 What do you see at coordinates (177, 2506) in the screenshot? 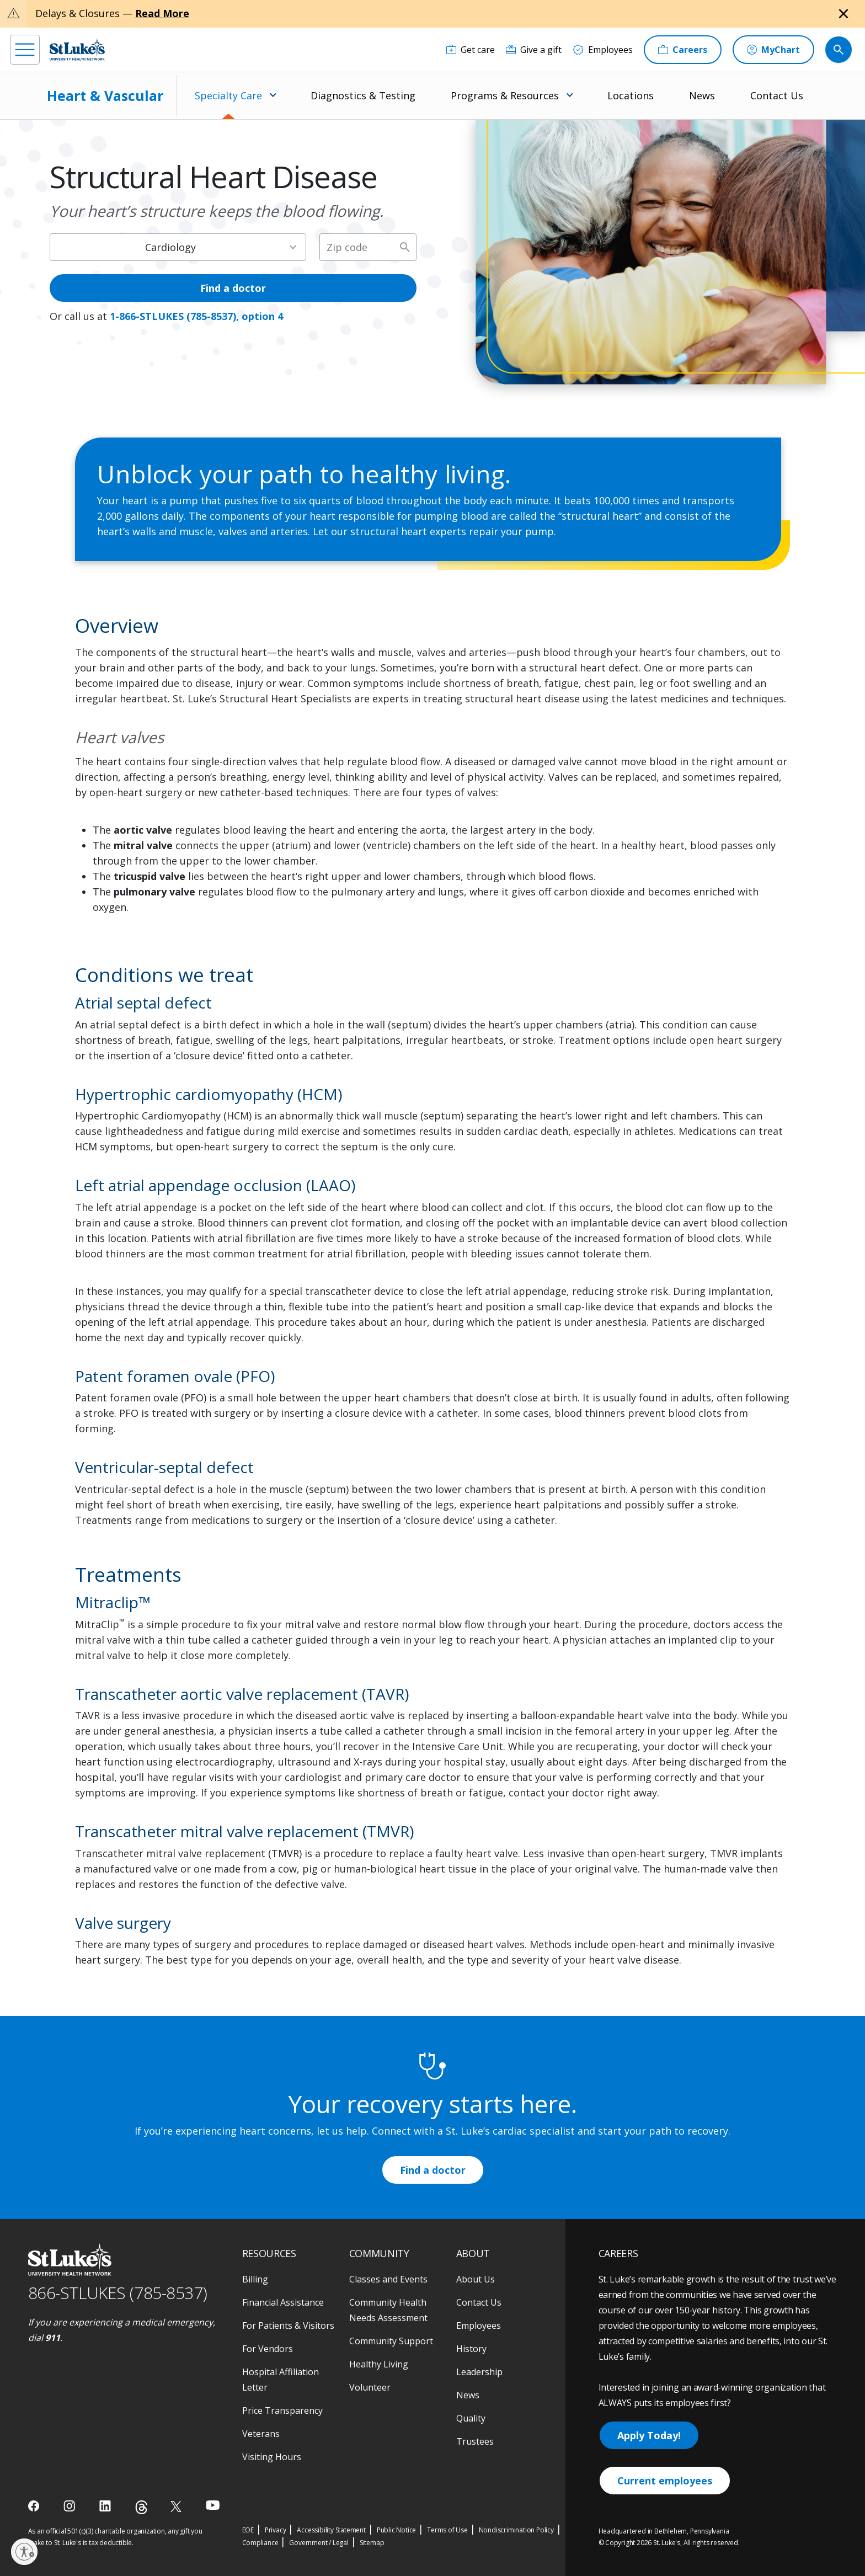
I see `[twitter]` at bounding box center [177, 2506].